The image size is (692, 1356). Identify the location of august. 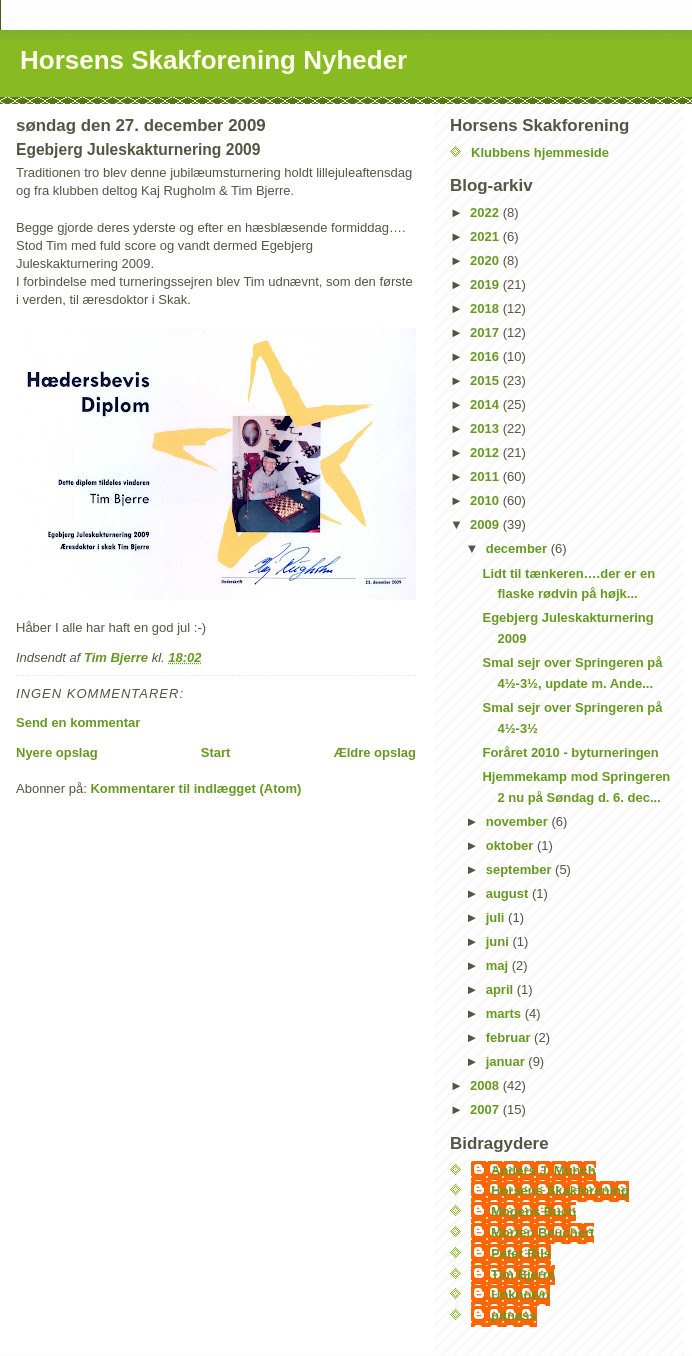
(509, 893).